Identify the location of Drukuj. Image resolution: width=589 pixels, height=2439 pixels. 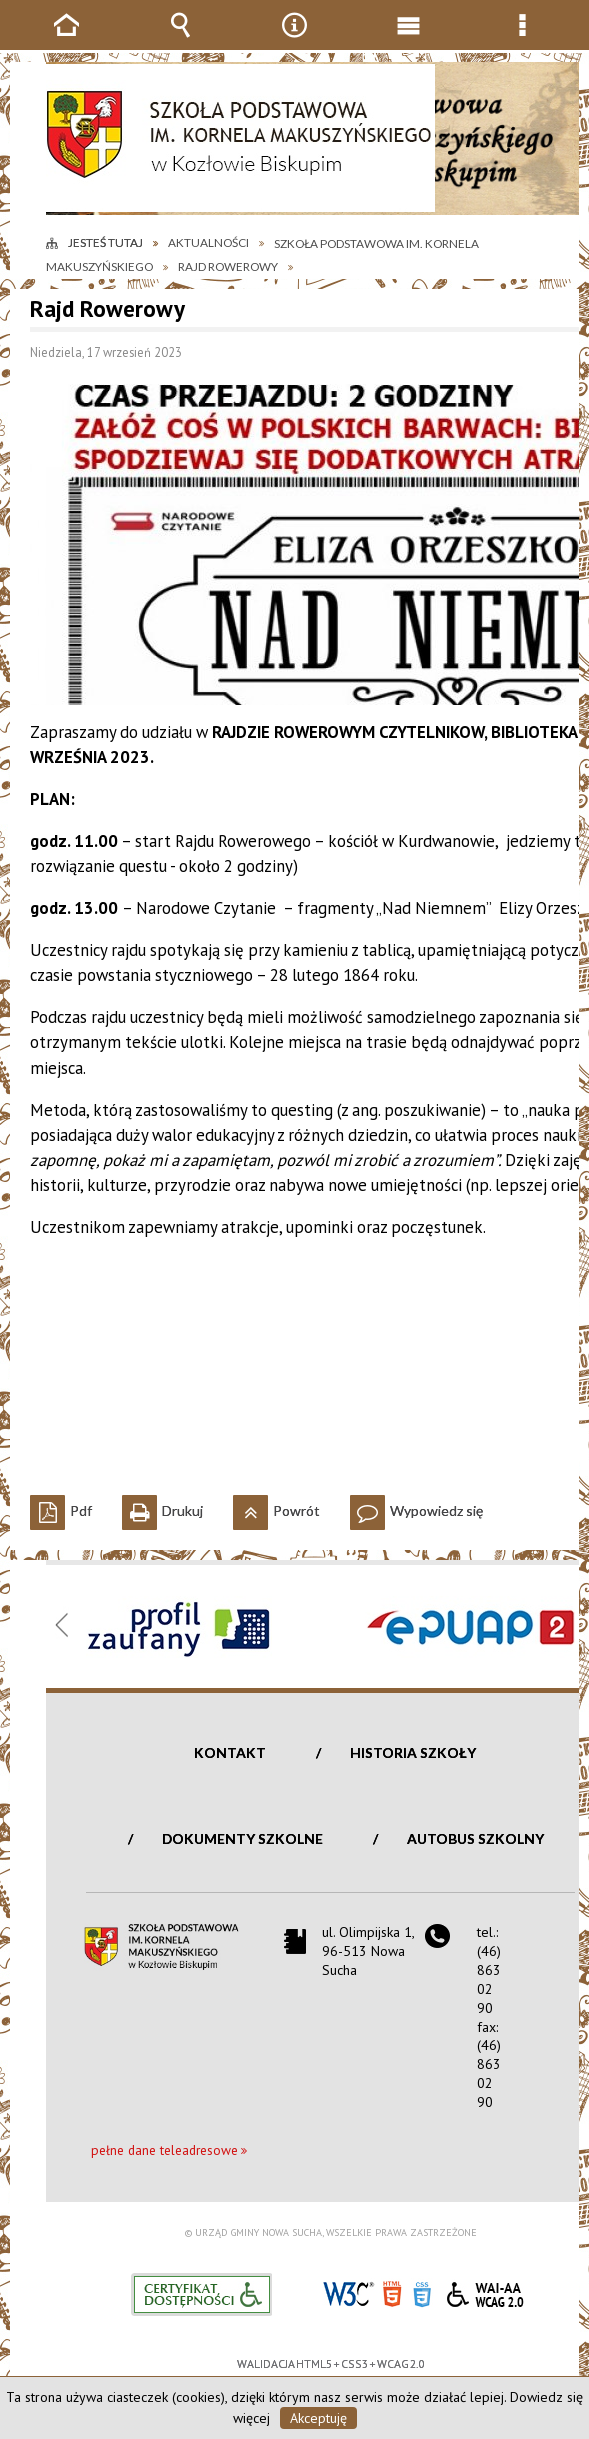
(162, 1507).